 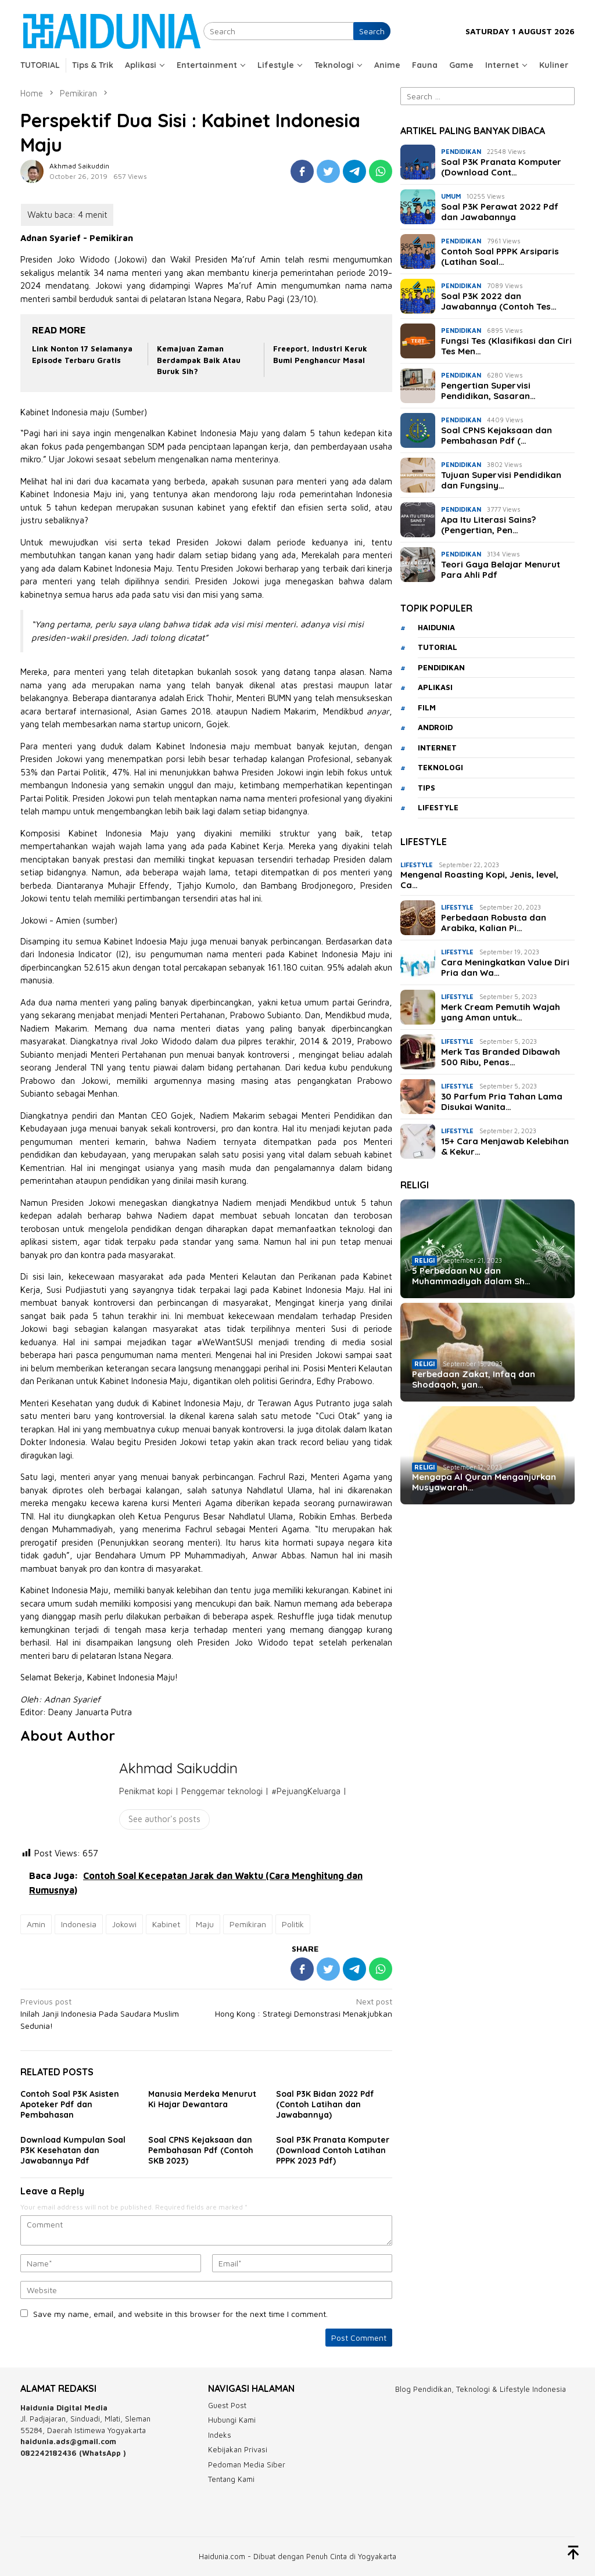 I want to click on film, so click(x=427, y=707).